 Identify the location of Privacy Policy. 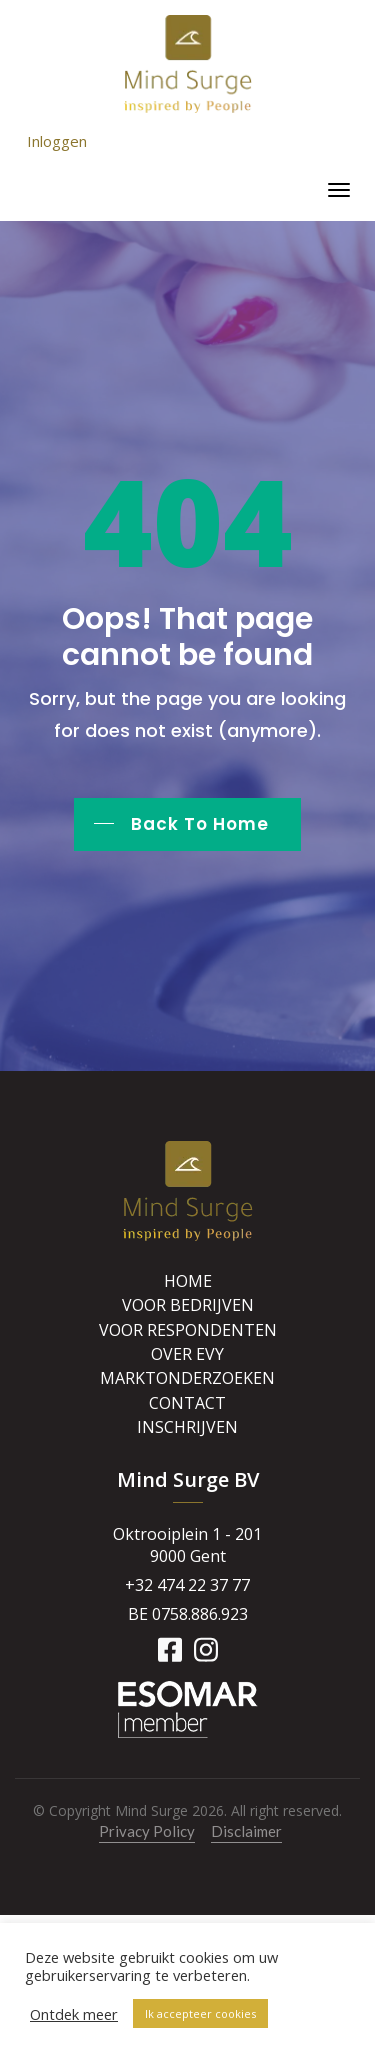
(147, 1831).